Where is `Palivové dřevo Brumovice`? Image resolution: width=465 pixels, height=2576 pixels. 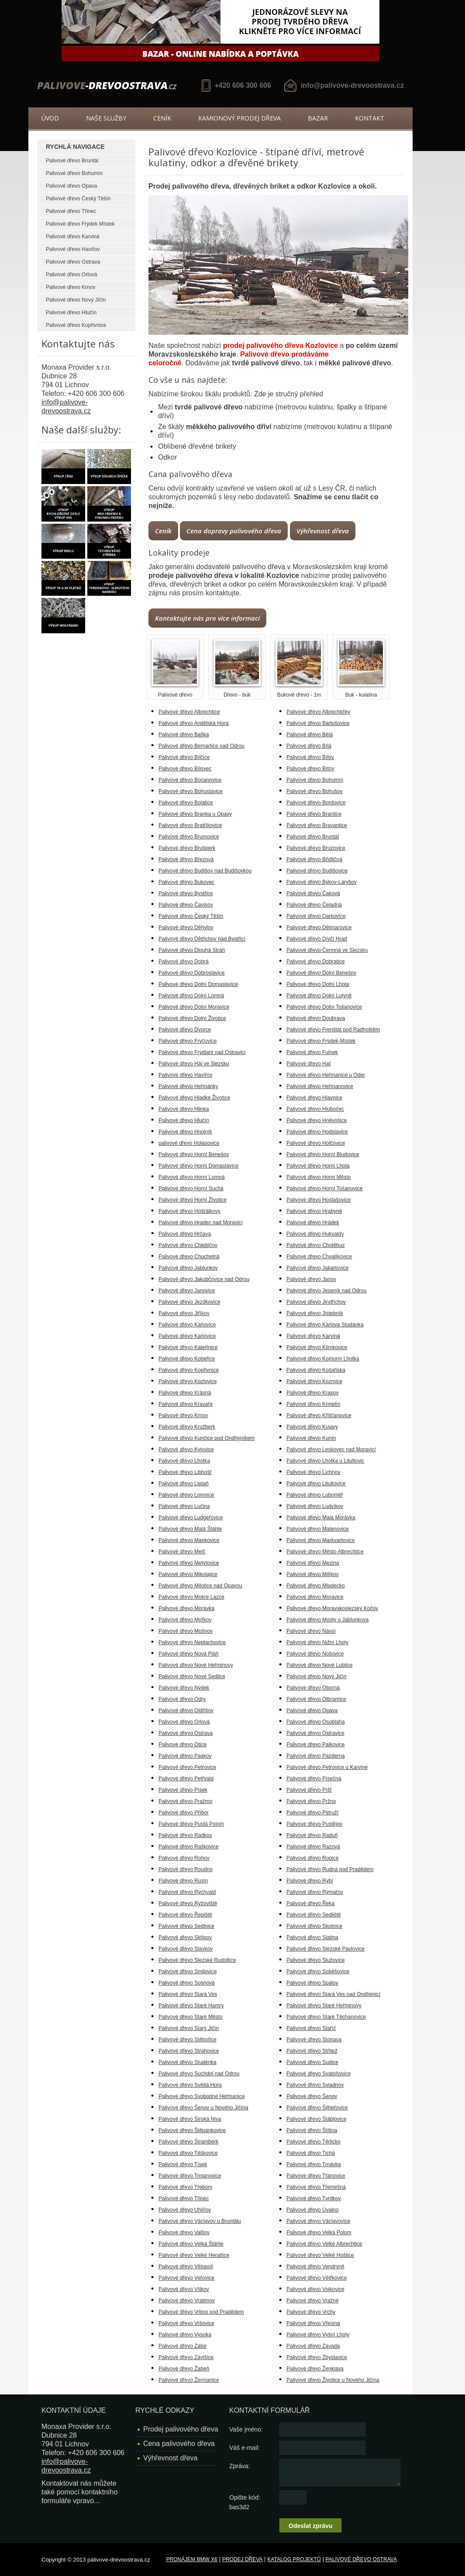 Palivové dřevo Brumovice is located at coordinates (188, 837).